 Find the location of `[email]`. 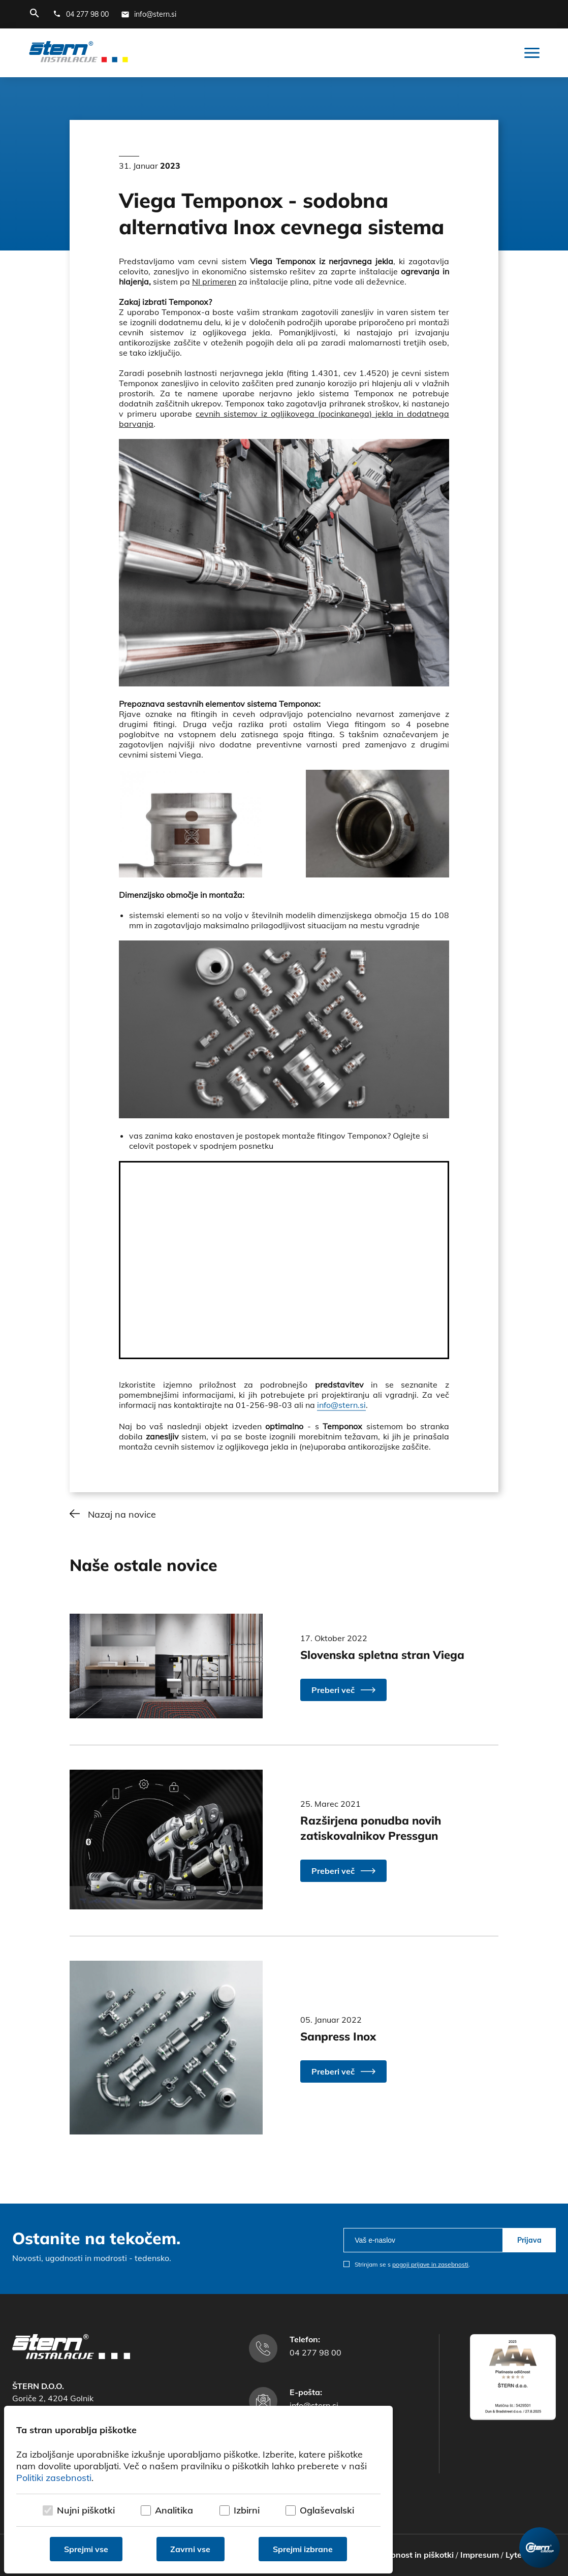

[email] is located at coordinates (422, 2240).